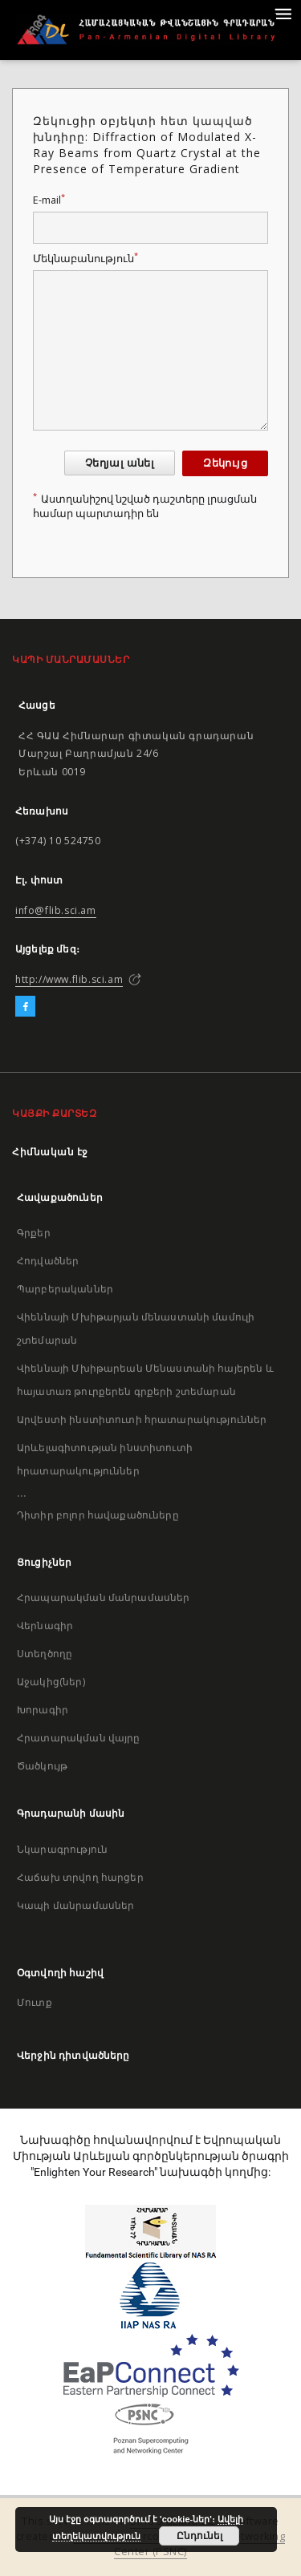  Describe the element at coordinates (85, 258) in the screenshot. I see `Մեկնաբանություն` at that location.